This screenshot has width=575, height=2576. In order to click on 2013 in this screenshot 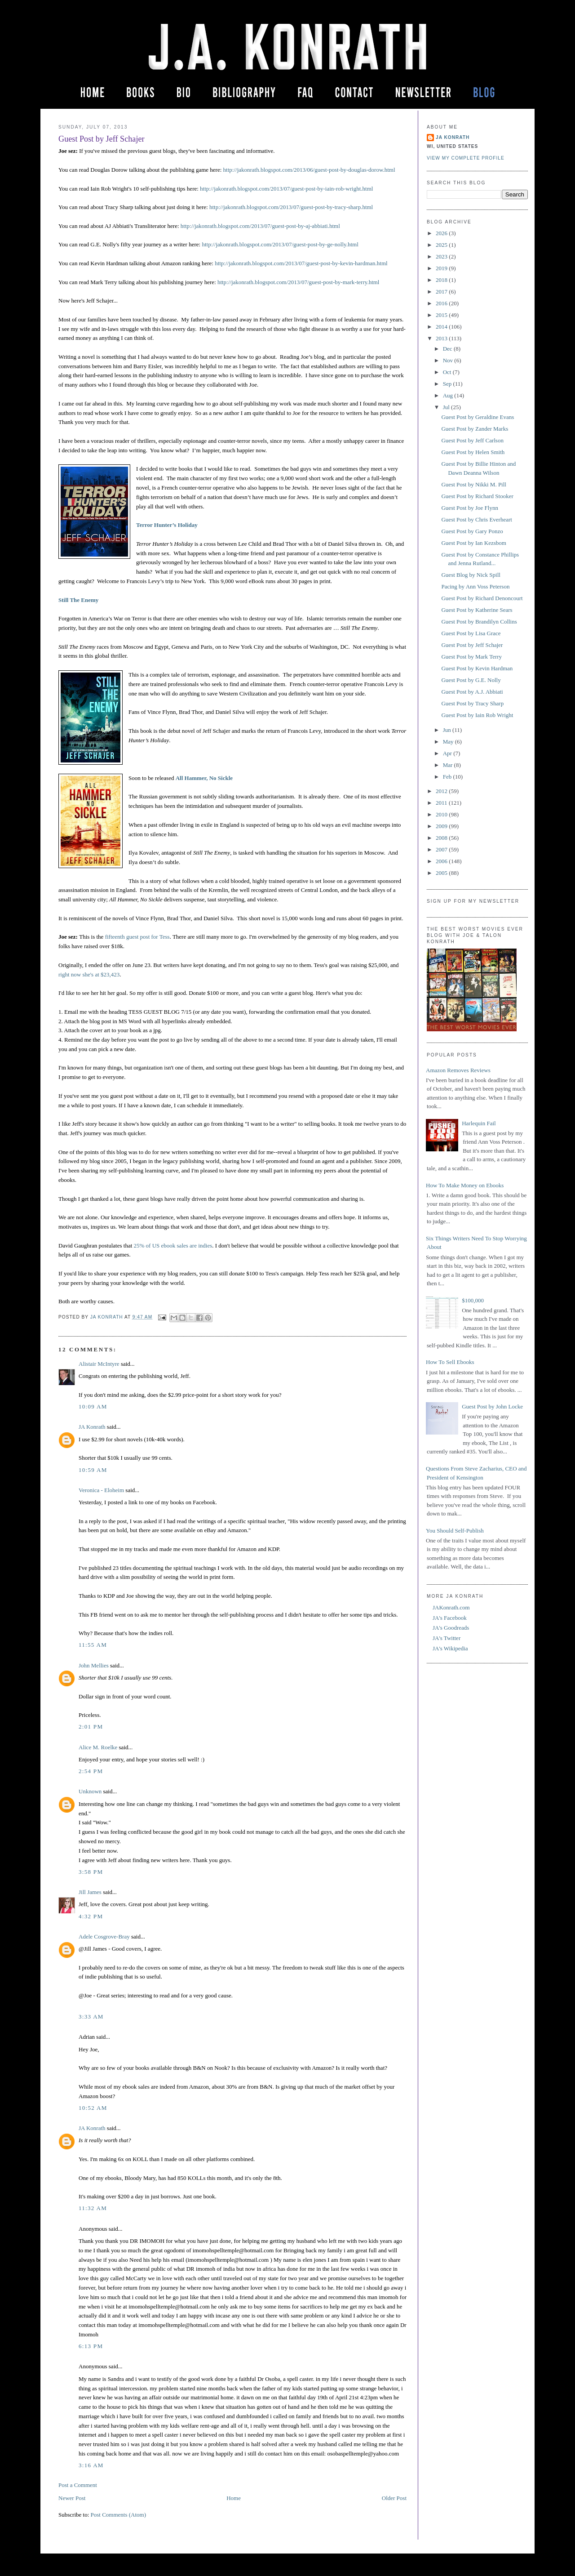, I will do `click(442, 338)`.